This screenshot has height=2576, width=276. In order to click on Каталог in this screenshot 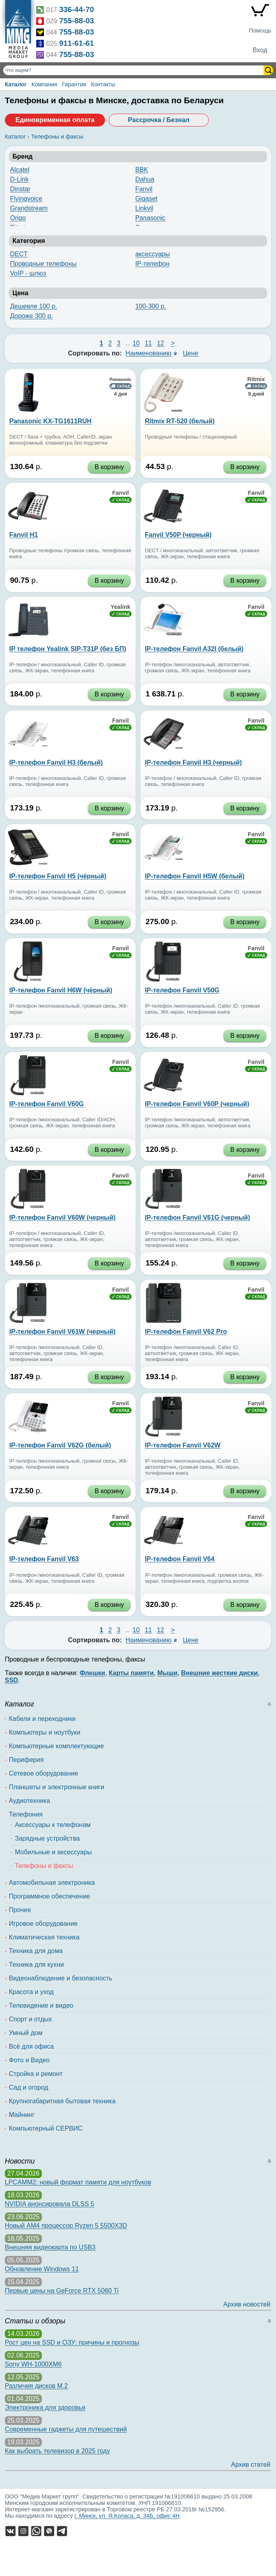, I will do `click(16, 84)`.